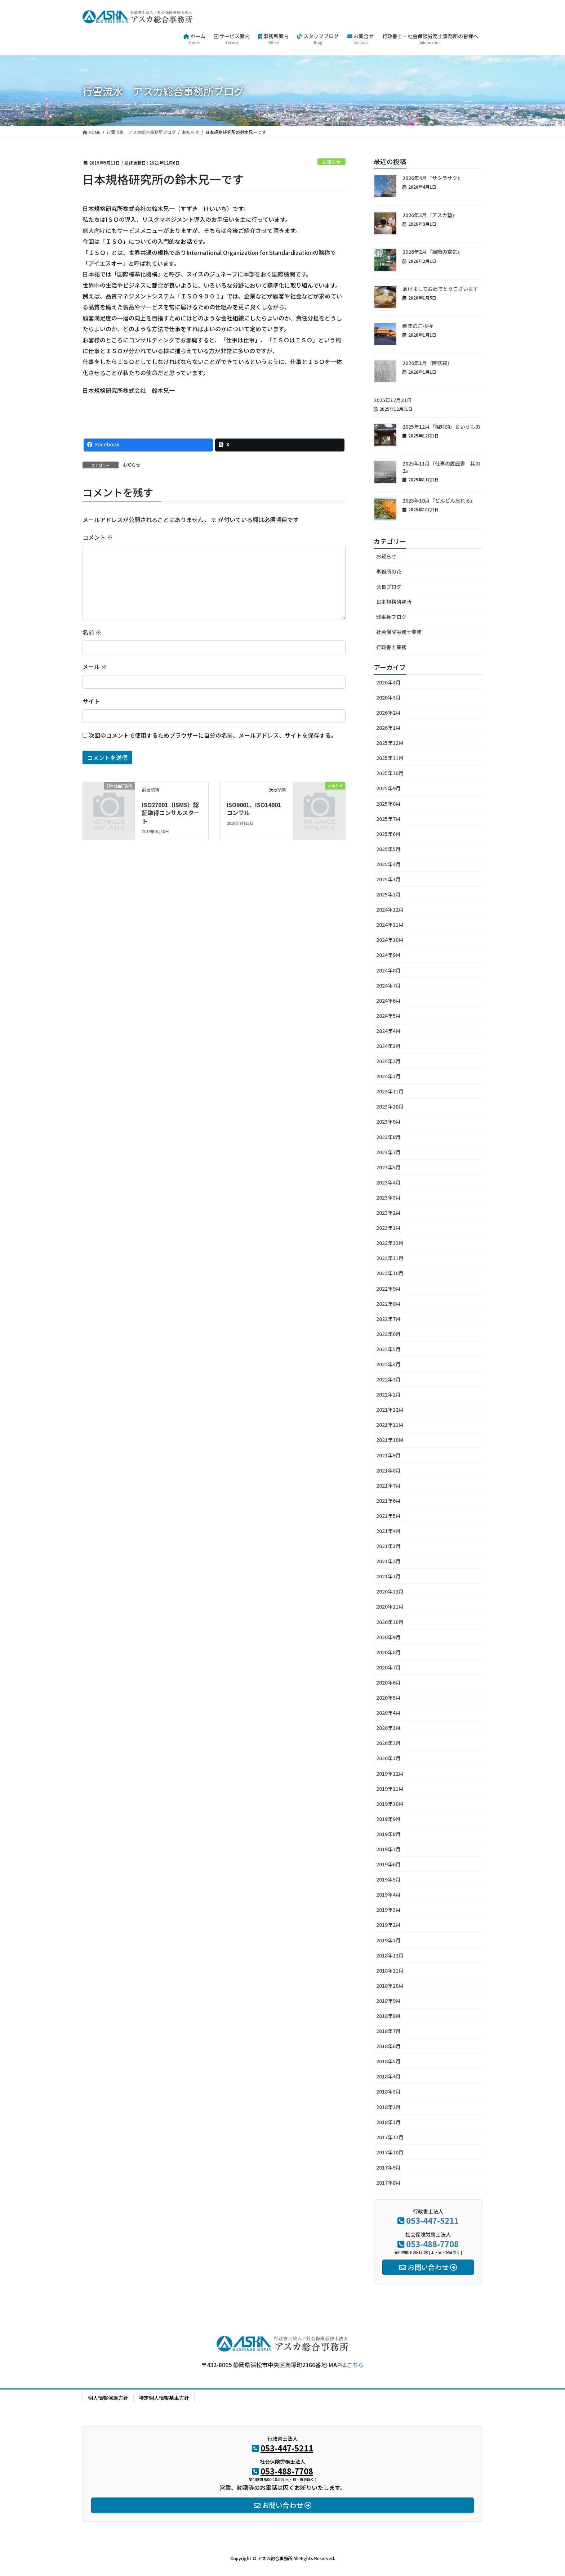 The image size is (565, 2576). Describe the element at coordinates (390, 1970) in the screenshot. I see `2018年11月` at that location.